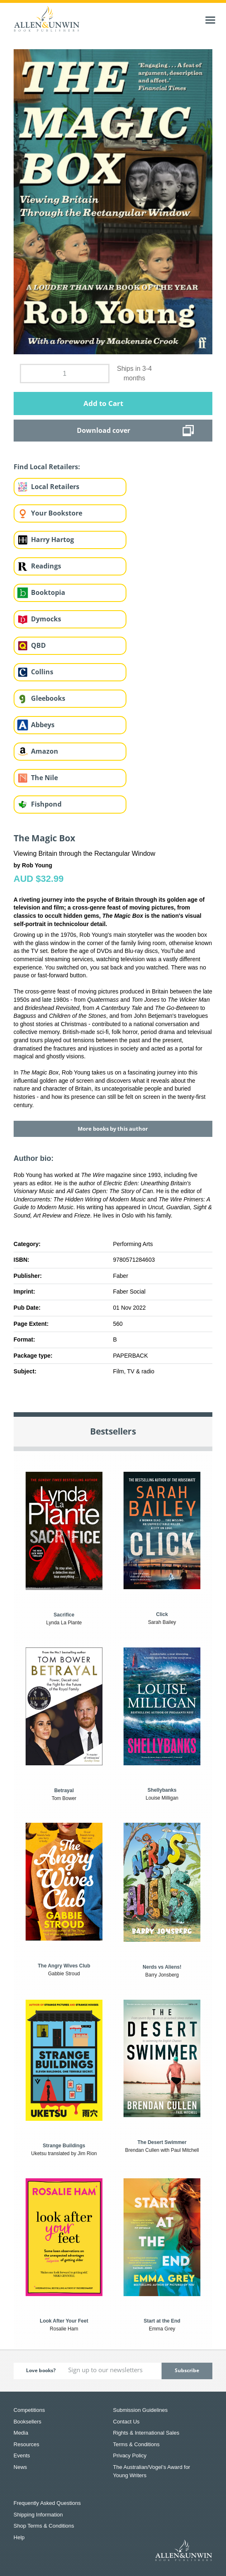  Describe the element at coordinates (42, 671) in the screenshot. I see `Collins` at that location.